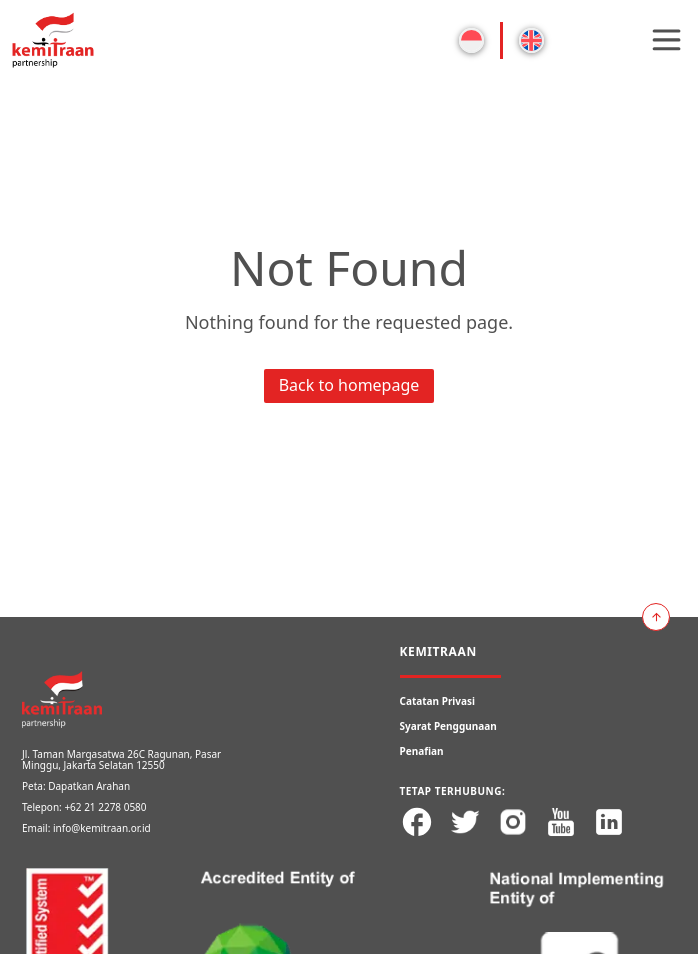 Image resolution: width=698 pixels, height=954 pixels. Describe the element at coordinates (105, 807) in the screenshot. I see `+62 21 2278 0580` at that location.